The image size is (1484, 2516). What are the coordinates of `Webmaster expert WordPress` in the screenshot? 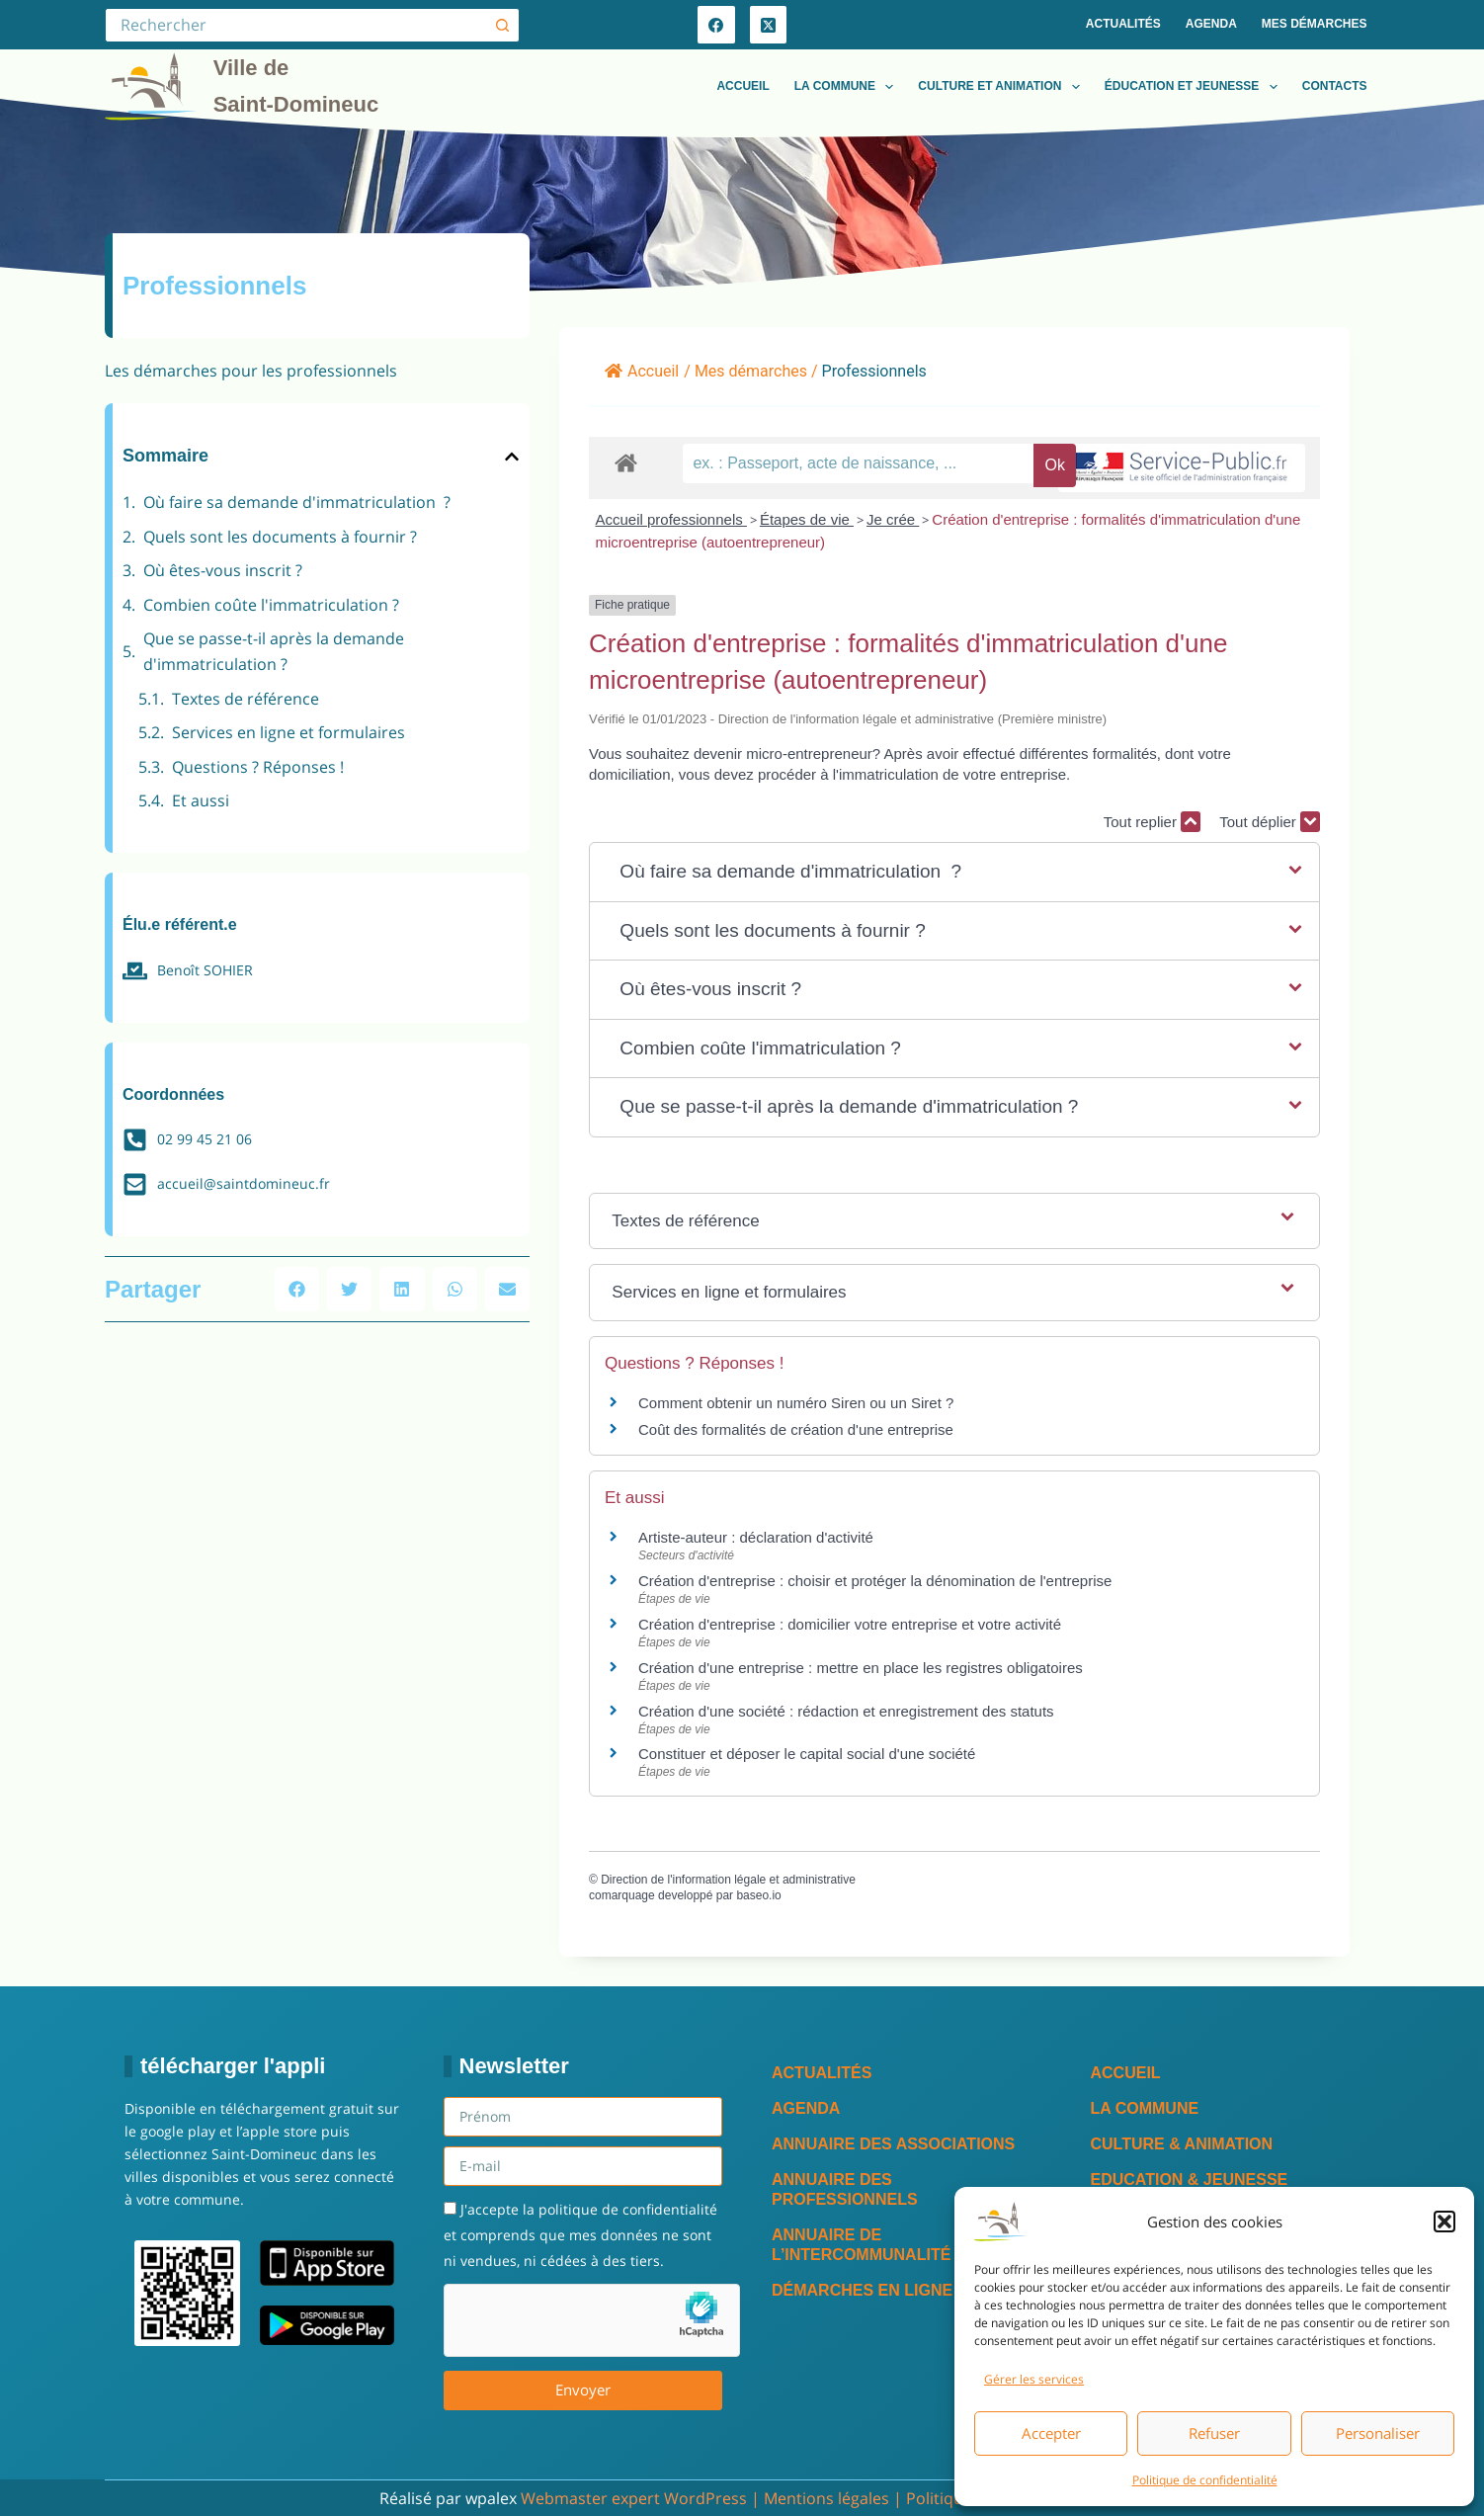 It's located at (634, 2498).